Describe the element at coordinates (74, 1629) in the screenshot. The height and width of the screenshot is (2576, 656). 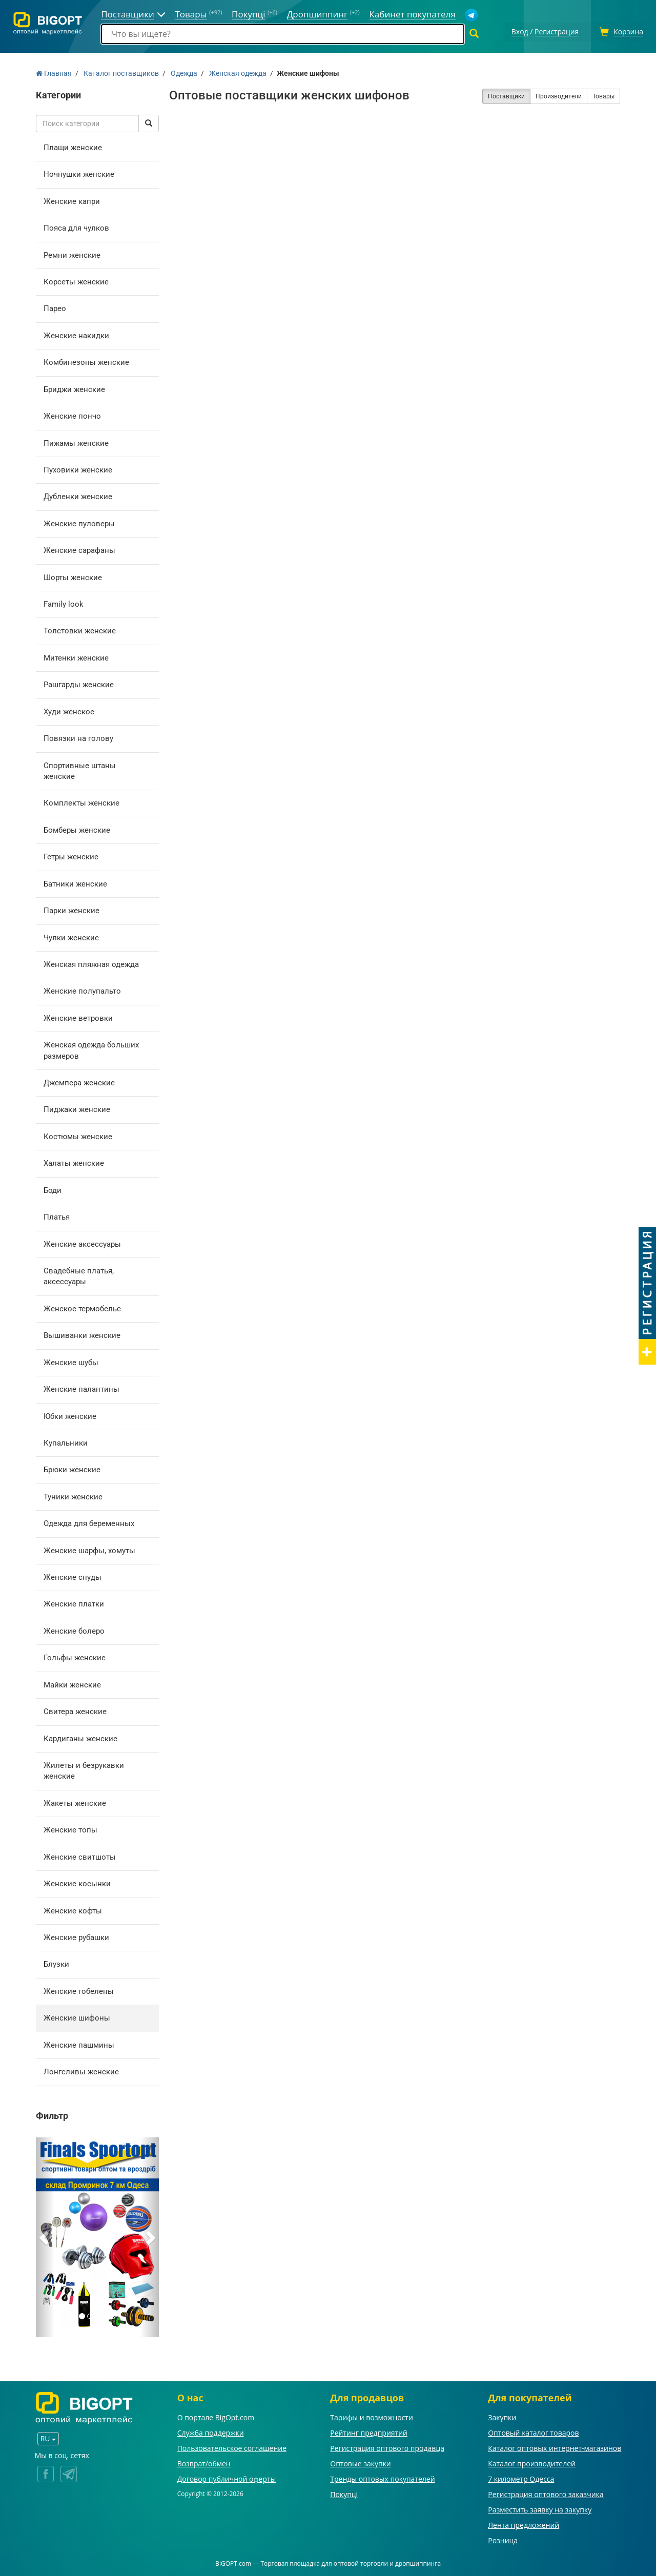
I see `Женские болеро` at that location.